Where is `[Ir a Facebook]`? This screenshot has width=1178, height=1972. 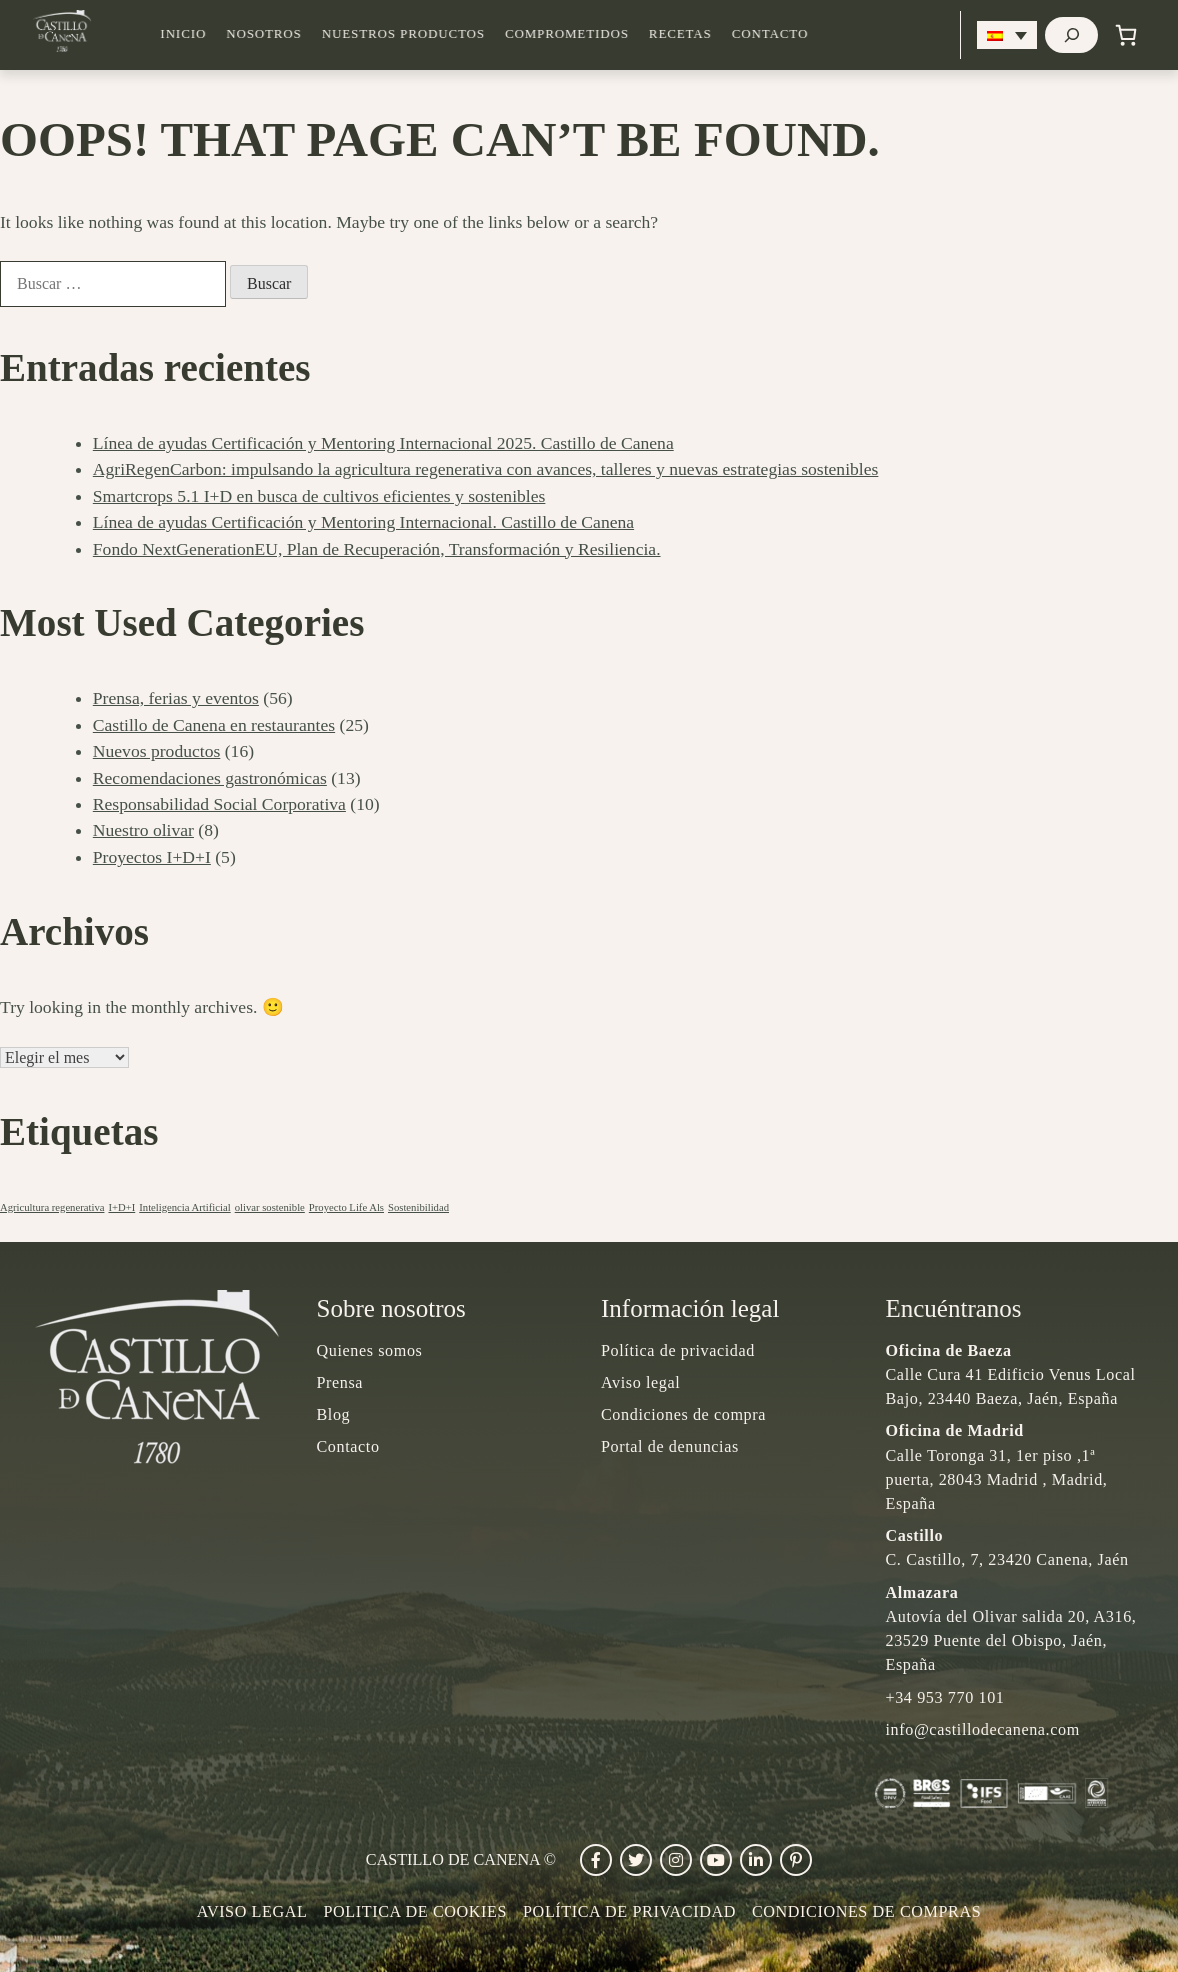 [Ir a Facebook] is located at coordinates (596, 1860).